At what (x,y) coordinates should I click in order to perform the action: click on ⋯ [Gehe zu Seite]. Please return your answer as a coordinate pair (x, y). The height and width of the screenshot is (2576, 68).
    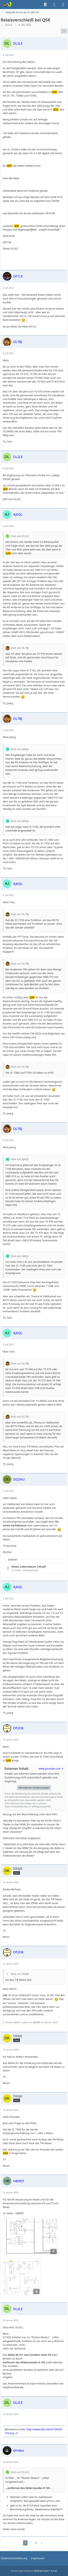
    Looking at the image, I should click on (30, 2542).